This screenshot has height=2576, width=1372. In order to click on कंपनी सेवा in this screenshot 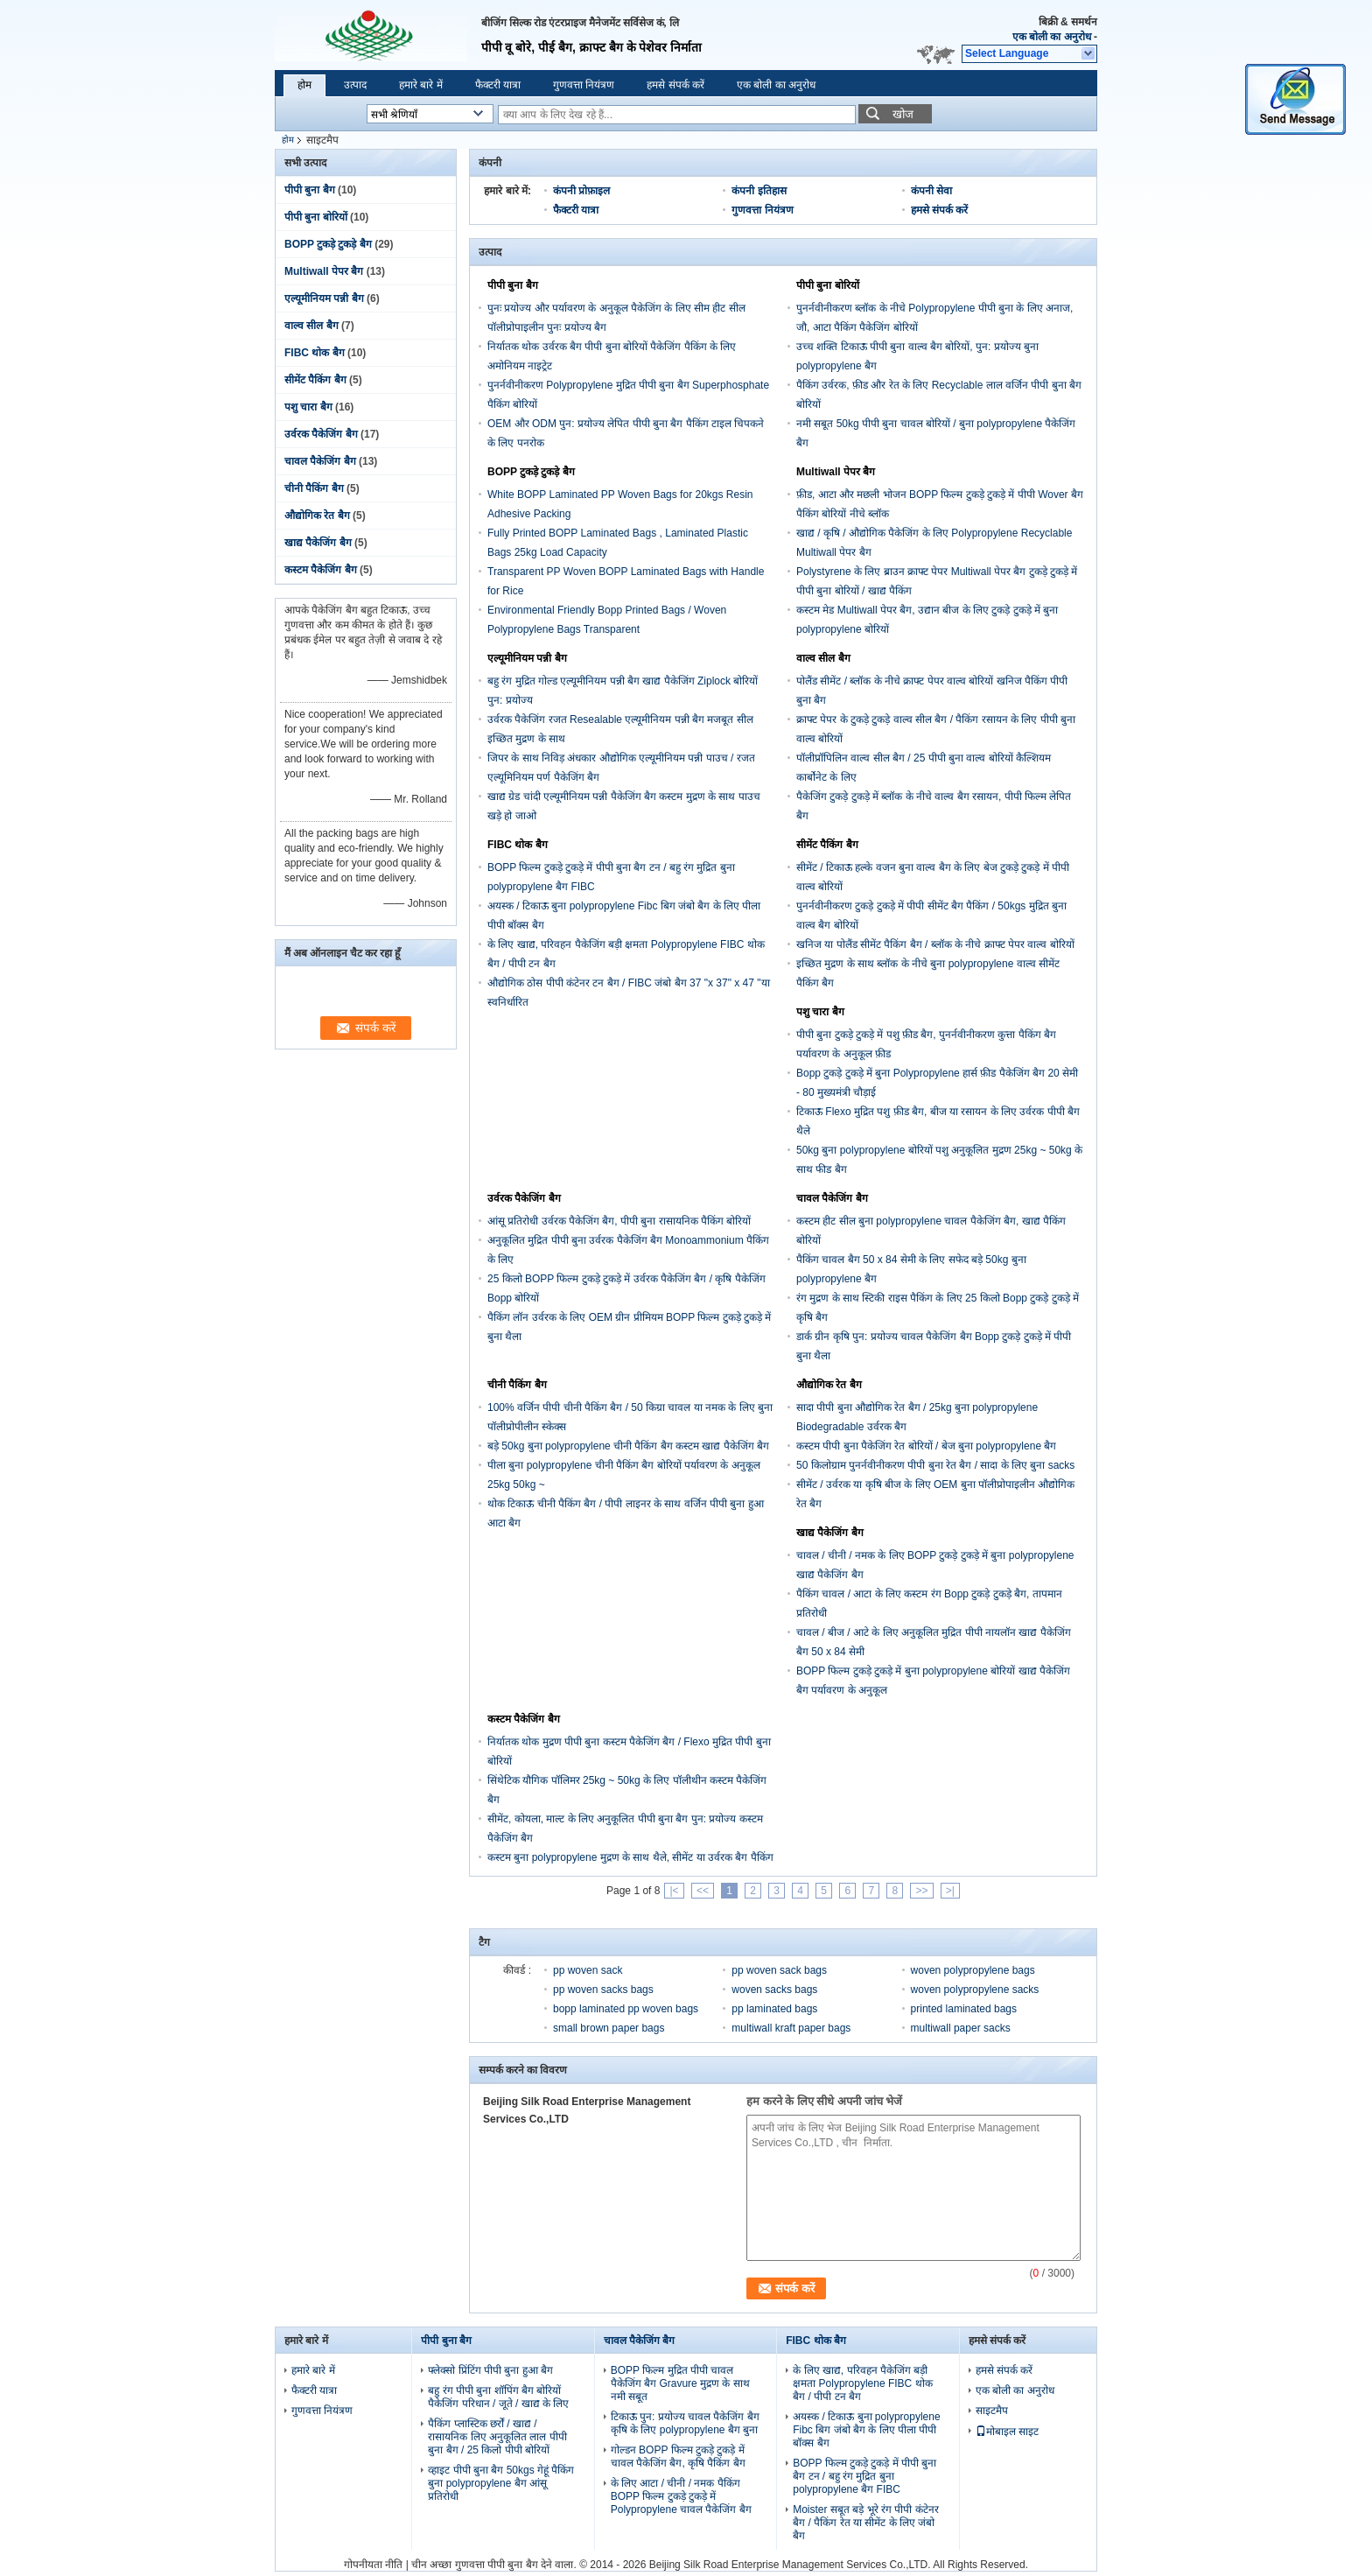, I will do `click(931, 191)`.